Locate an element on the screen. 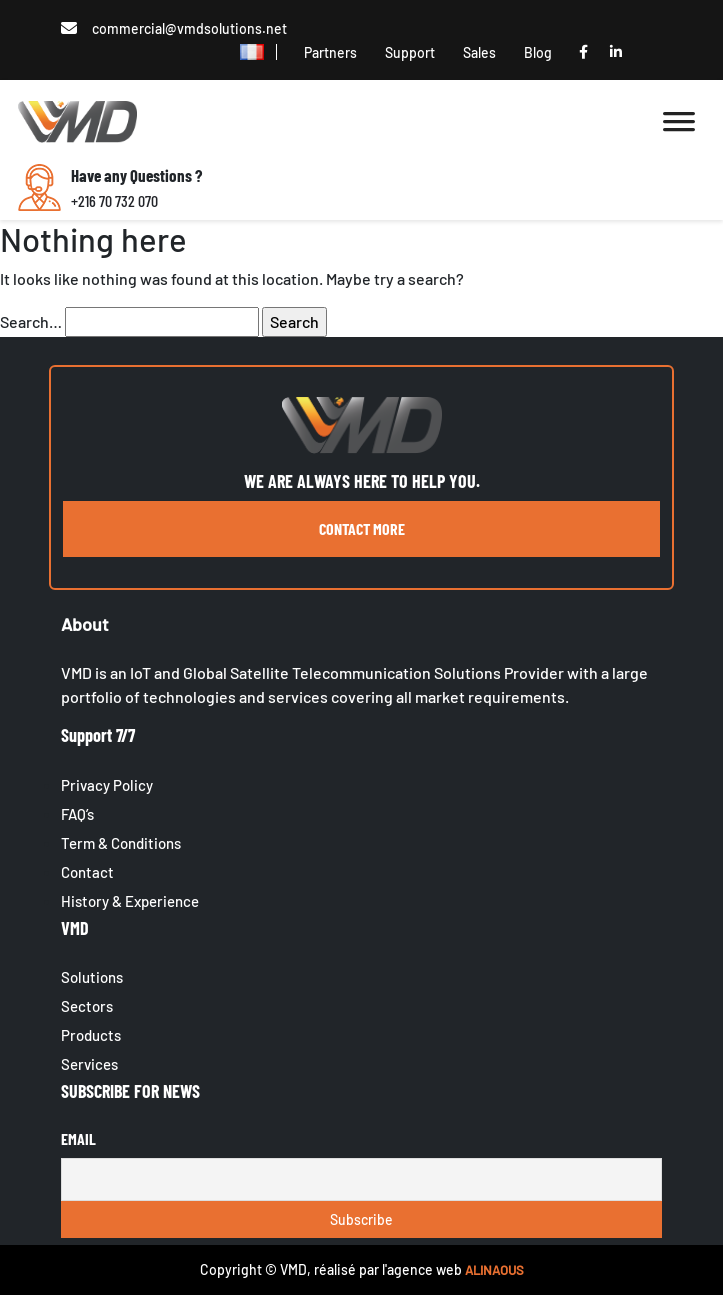 Image resolution: width=723 pixels, height=1295 pixels. Contact is located at coordinates (87, 872).